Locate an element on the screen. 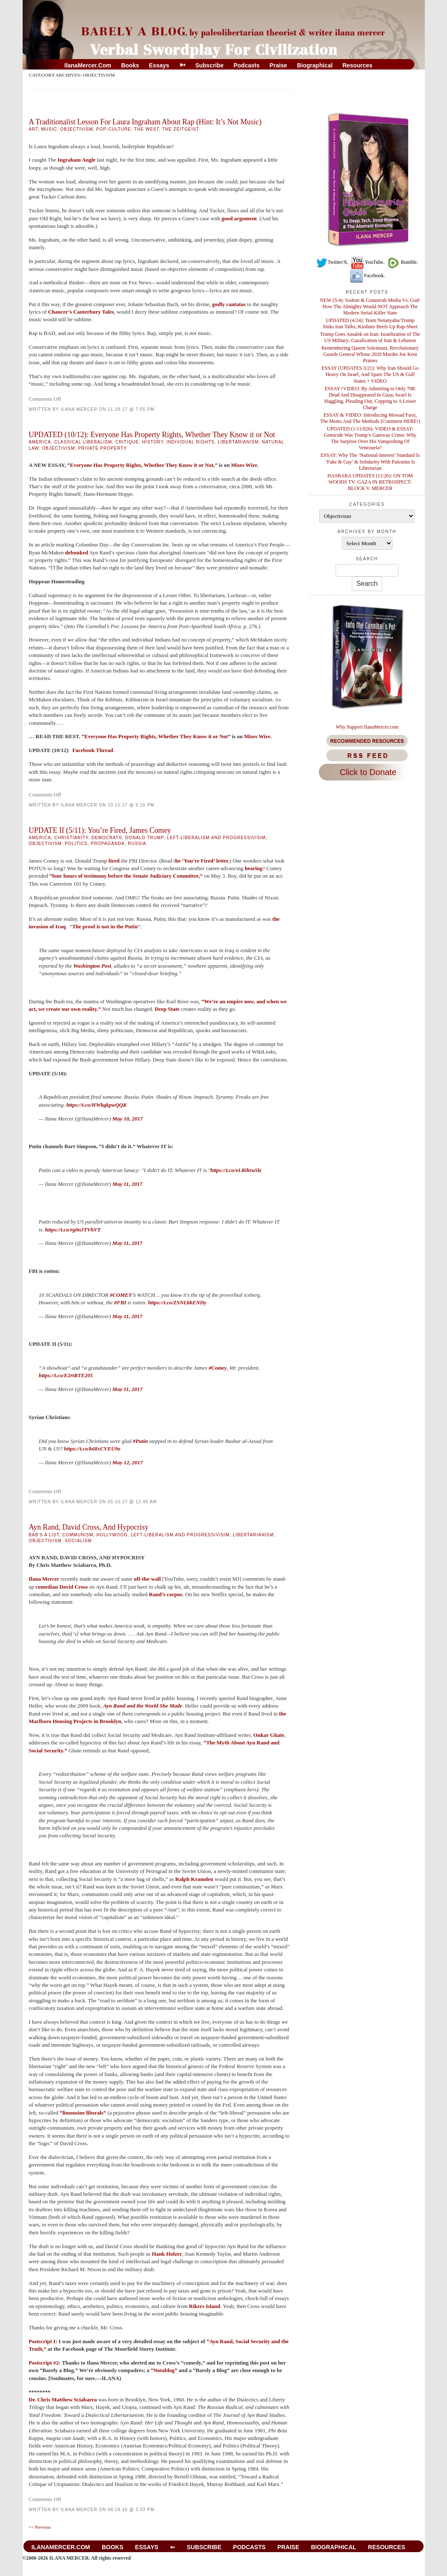 The height and width of the screenshot is (2576, 447). libertarianism is located at coordinates (238, 442).